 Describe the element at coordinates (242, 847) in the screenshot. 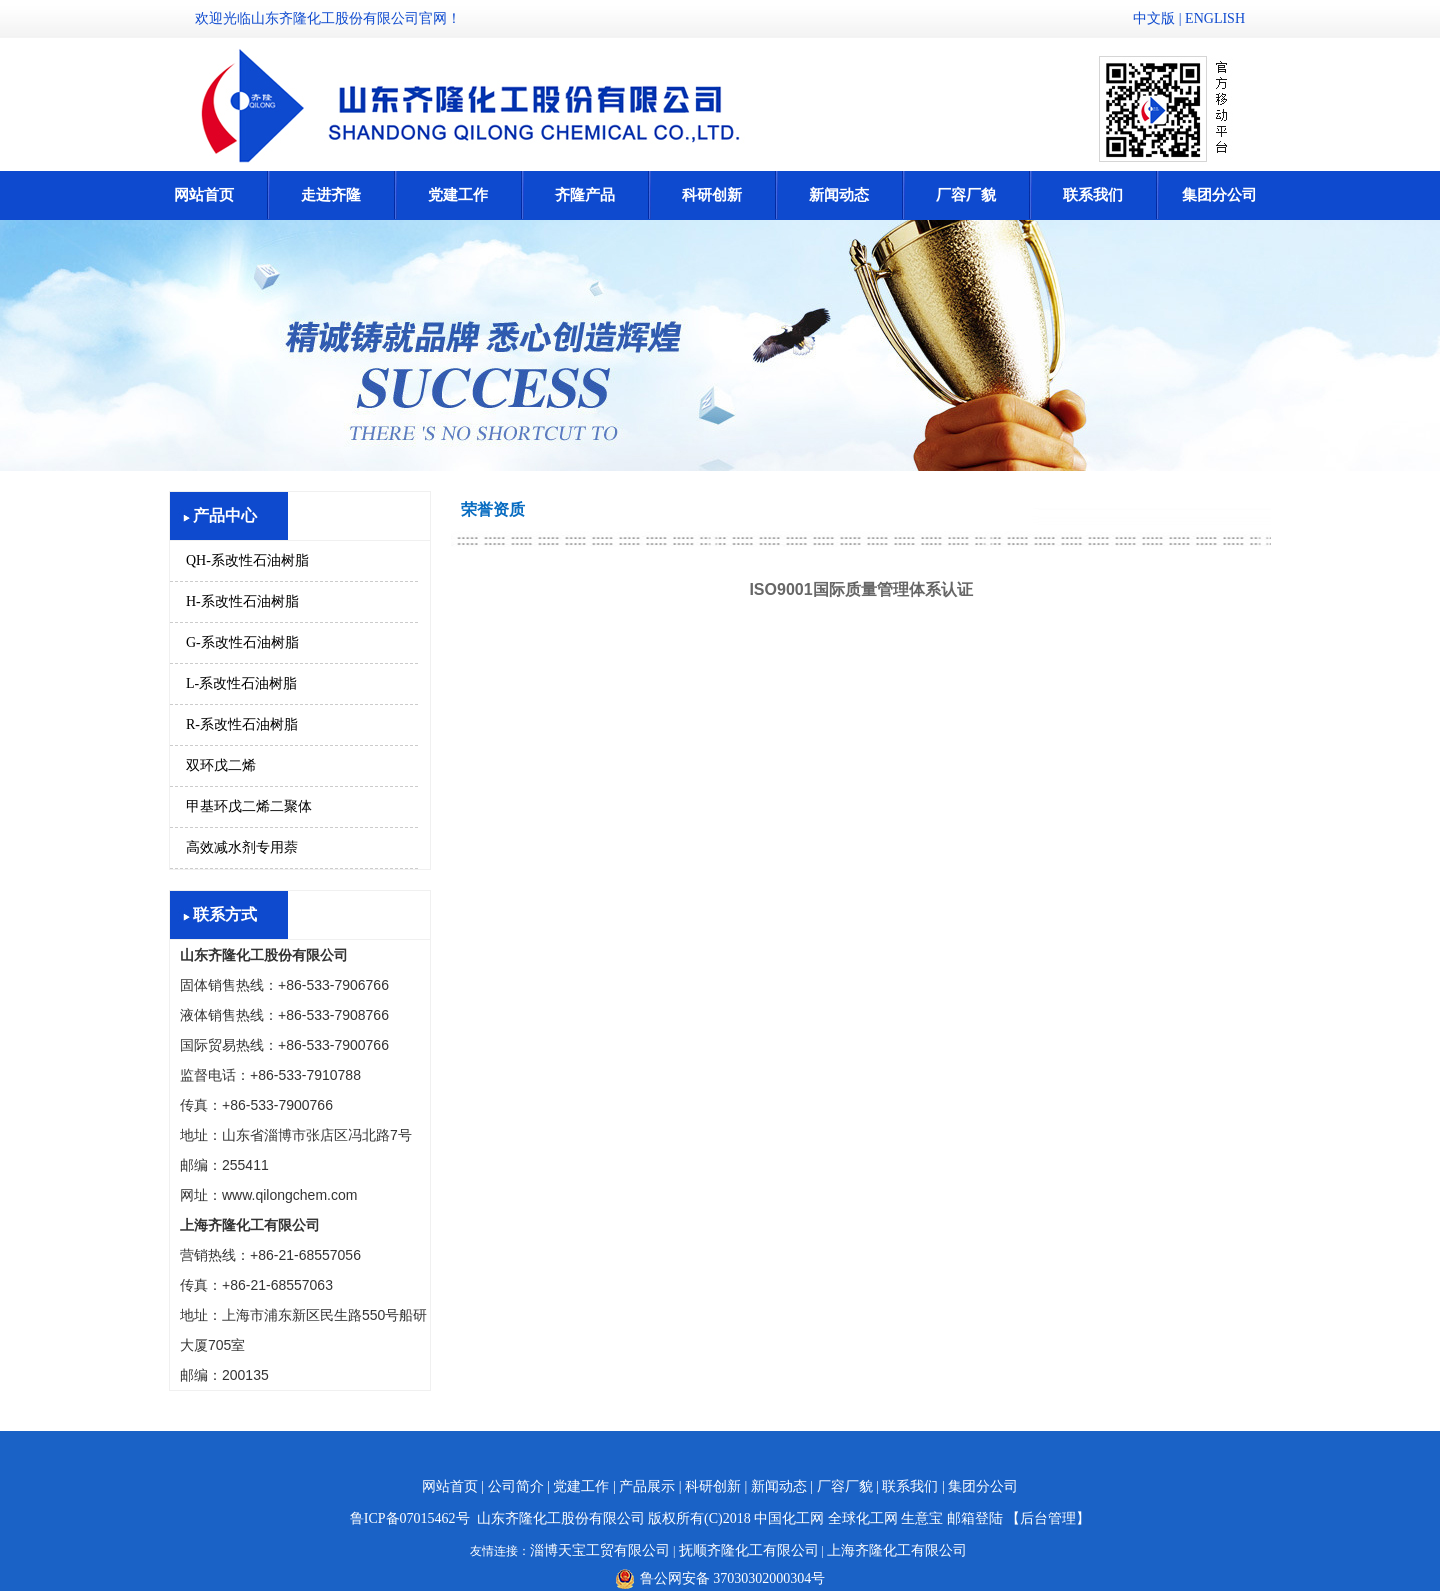

I see `高效减水剂专用萘` at that location.